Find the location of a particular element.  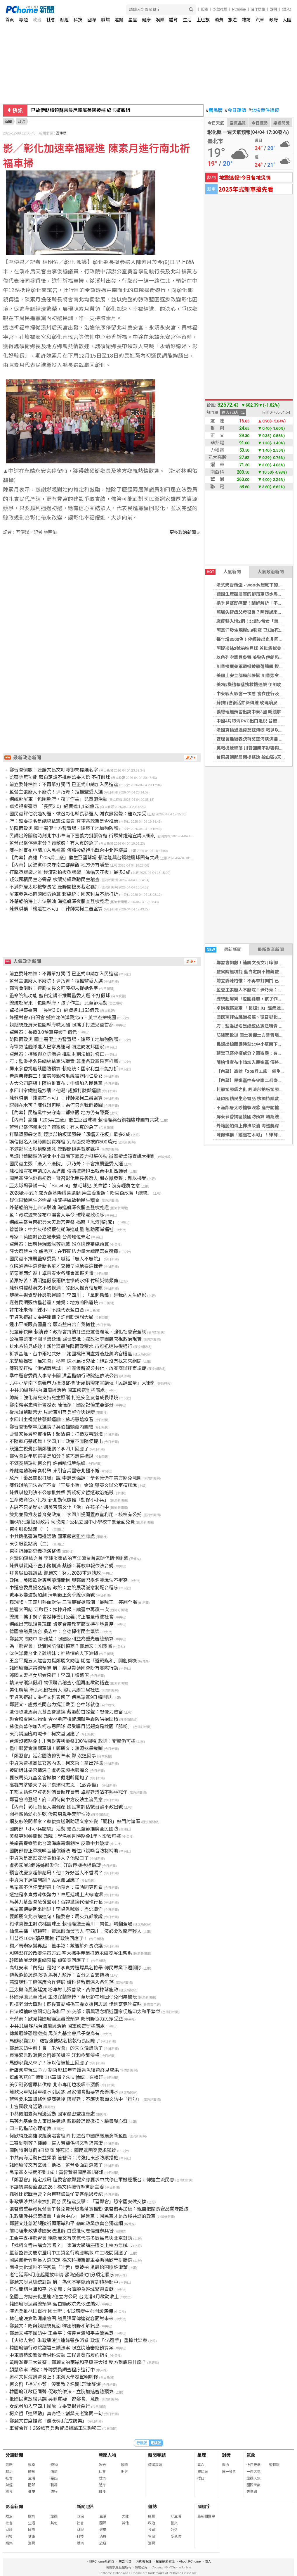

卓榮泰：長照3.0預算突破千億元 is located at coordinates (43, 1032).